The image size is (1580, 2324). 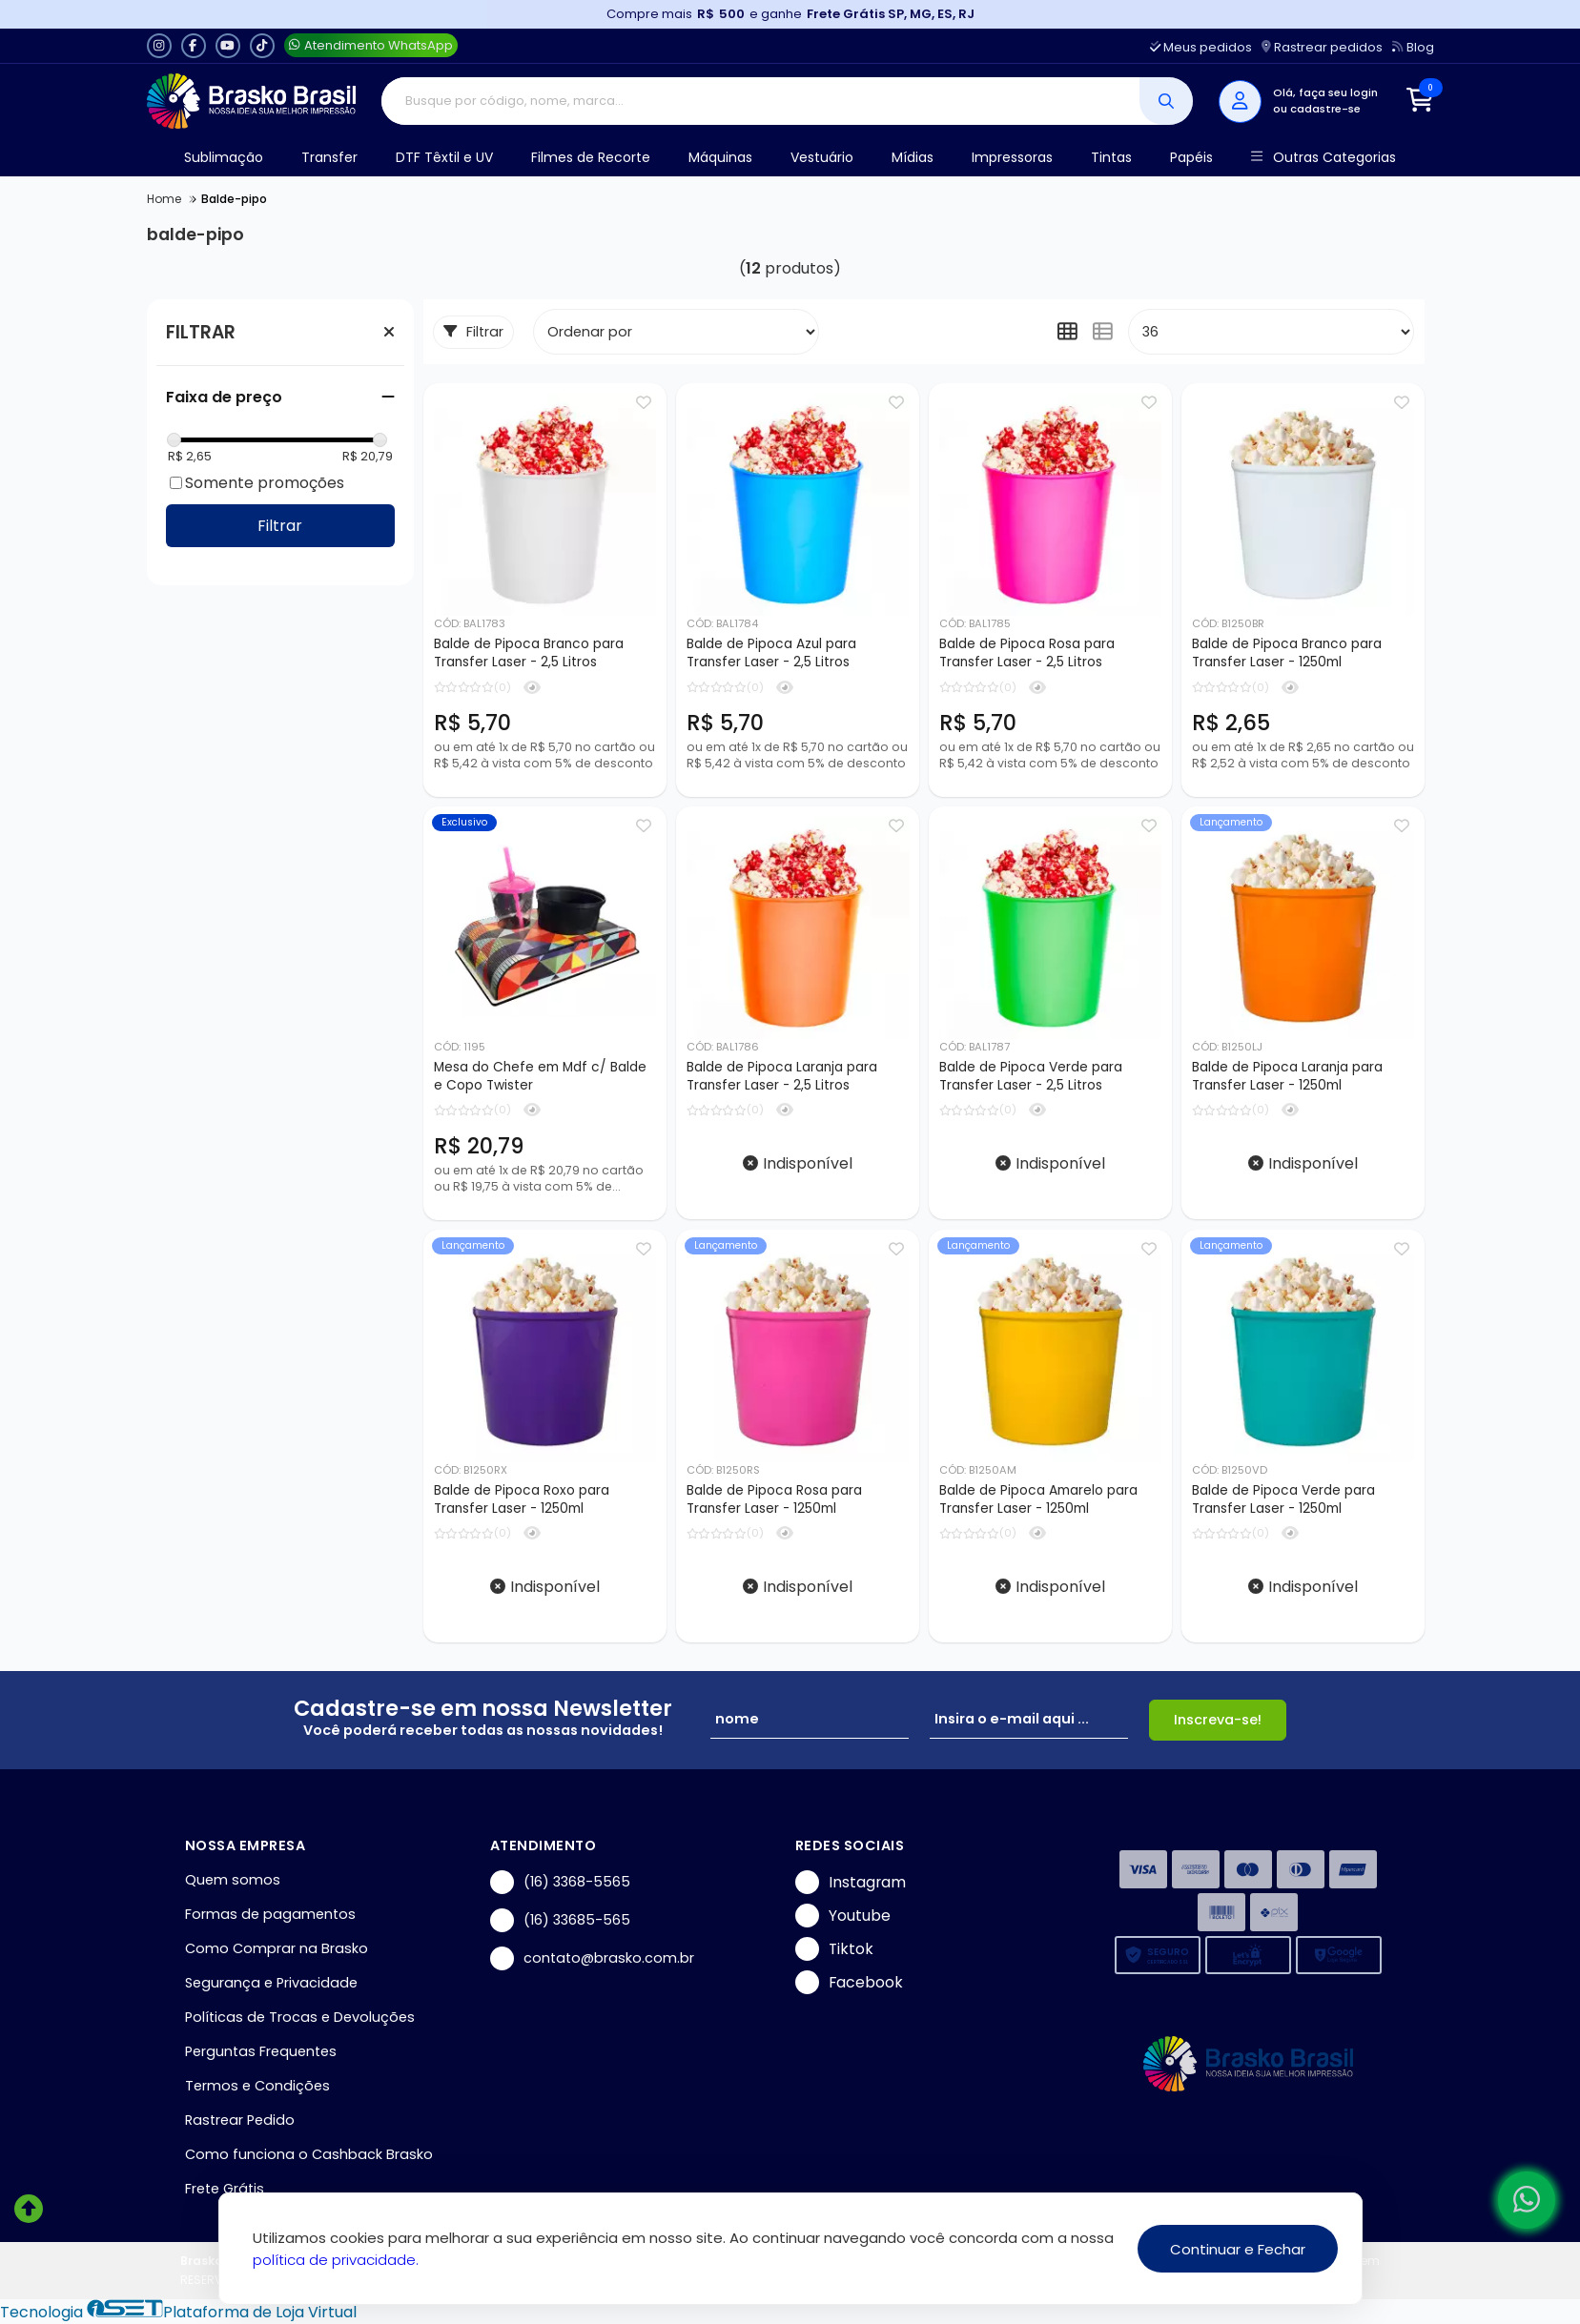 I want to click on Rastrear Pedido, so click(x=240, y=2120).